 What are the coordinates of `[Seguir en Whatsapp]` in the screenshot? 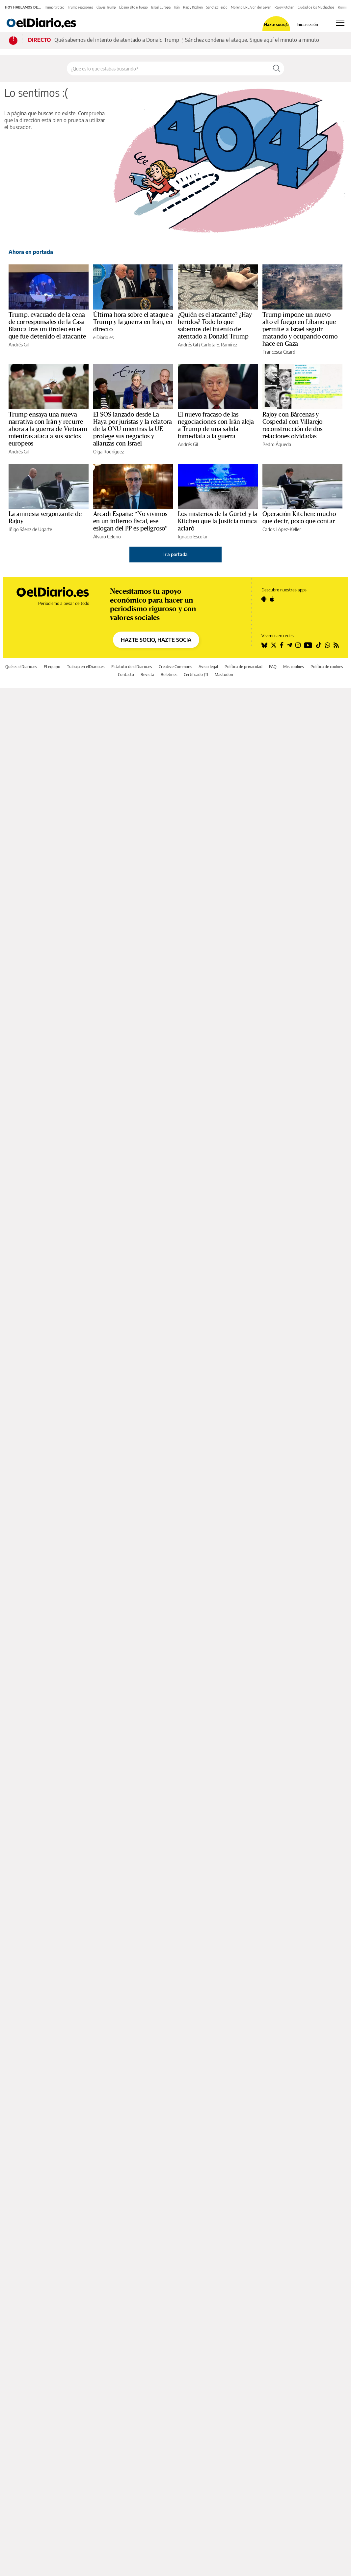 It's located at (327, 645).